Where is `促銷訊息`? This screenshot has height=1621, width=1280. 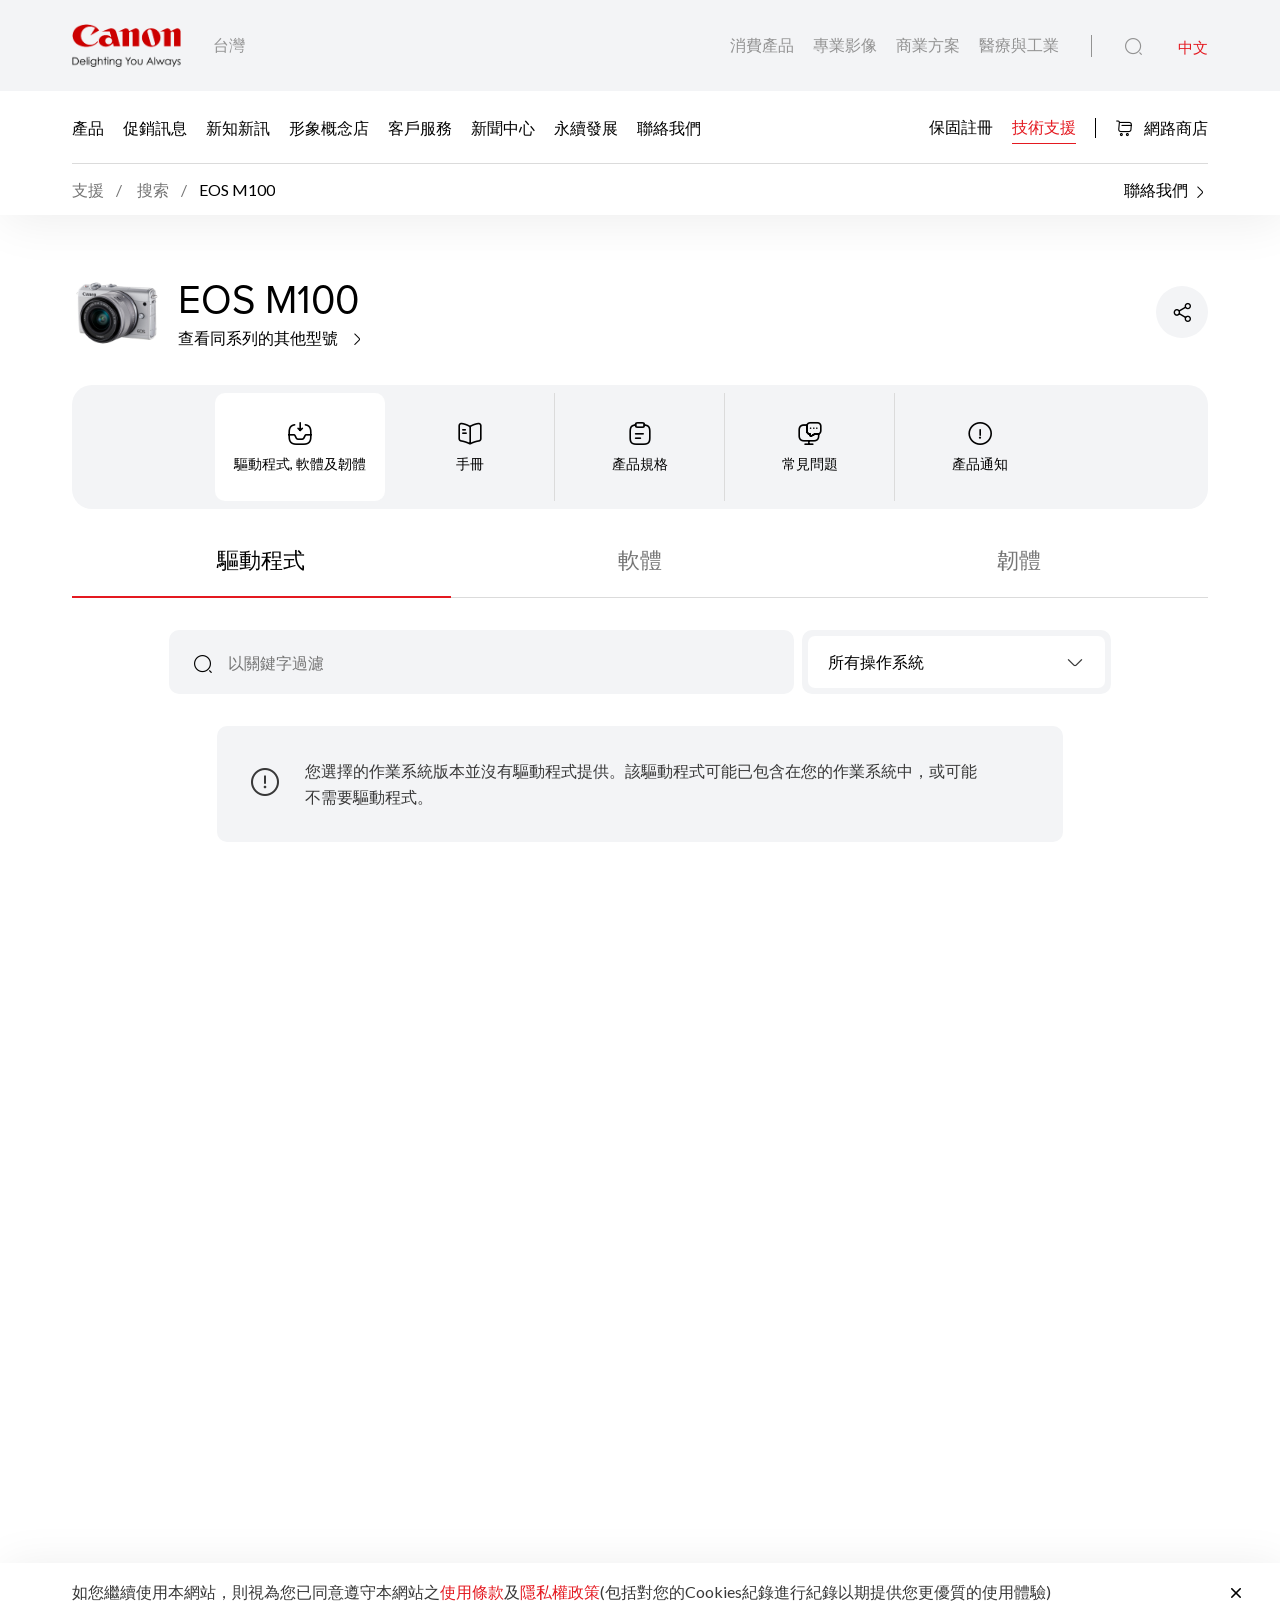
促銷訊息 is located at coordinates (155, 126).